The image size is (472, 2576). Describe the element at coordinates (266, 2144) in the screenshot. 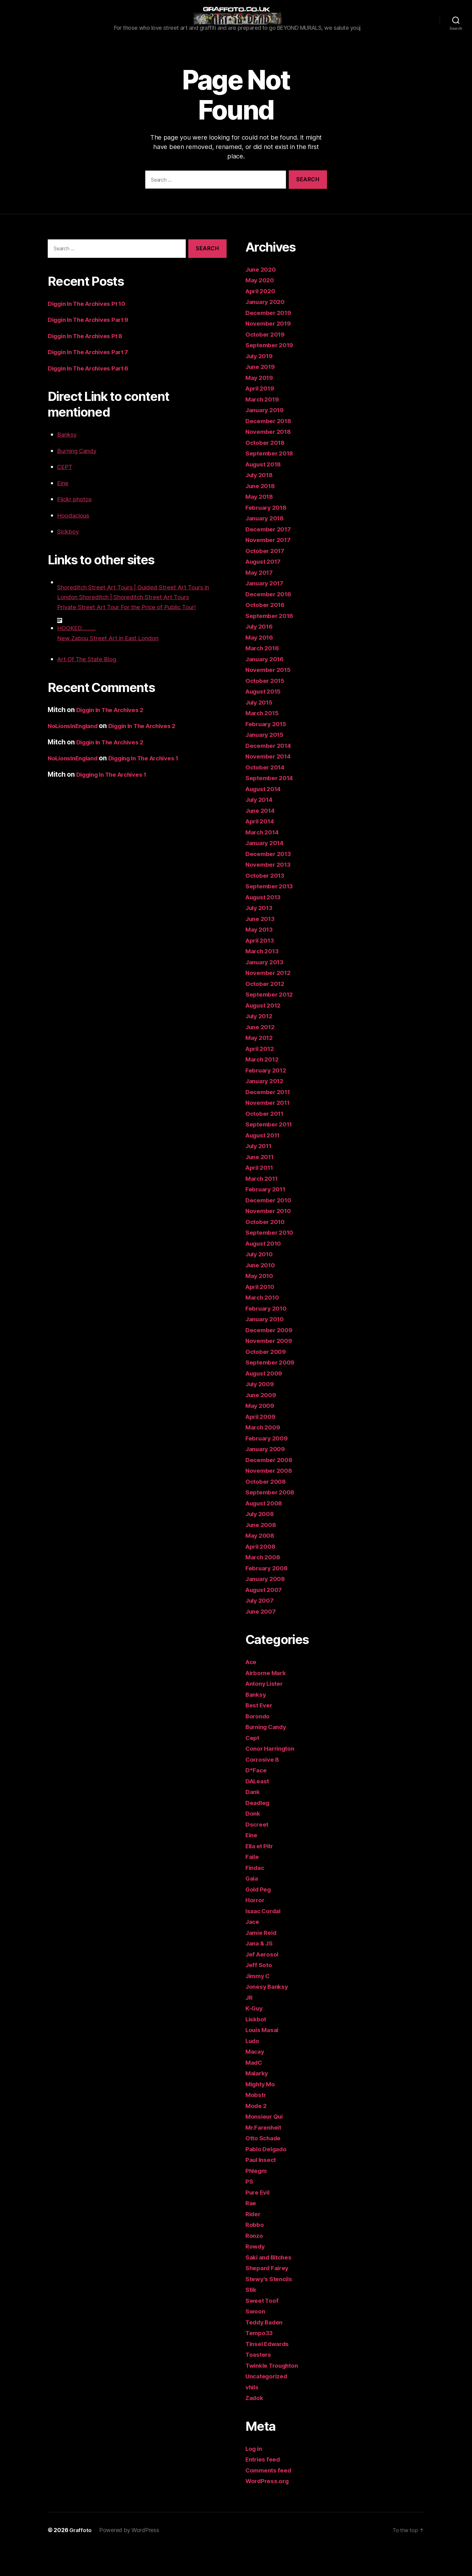

I see `Monsieur Qui` at that location.